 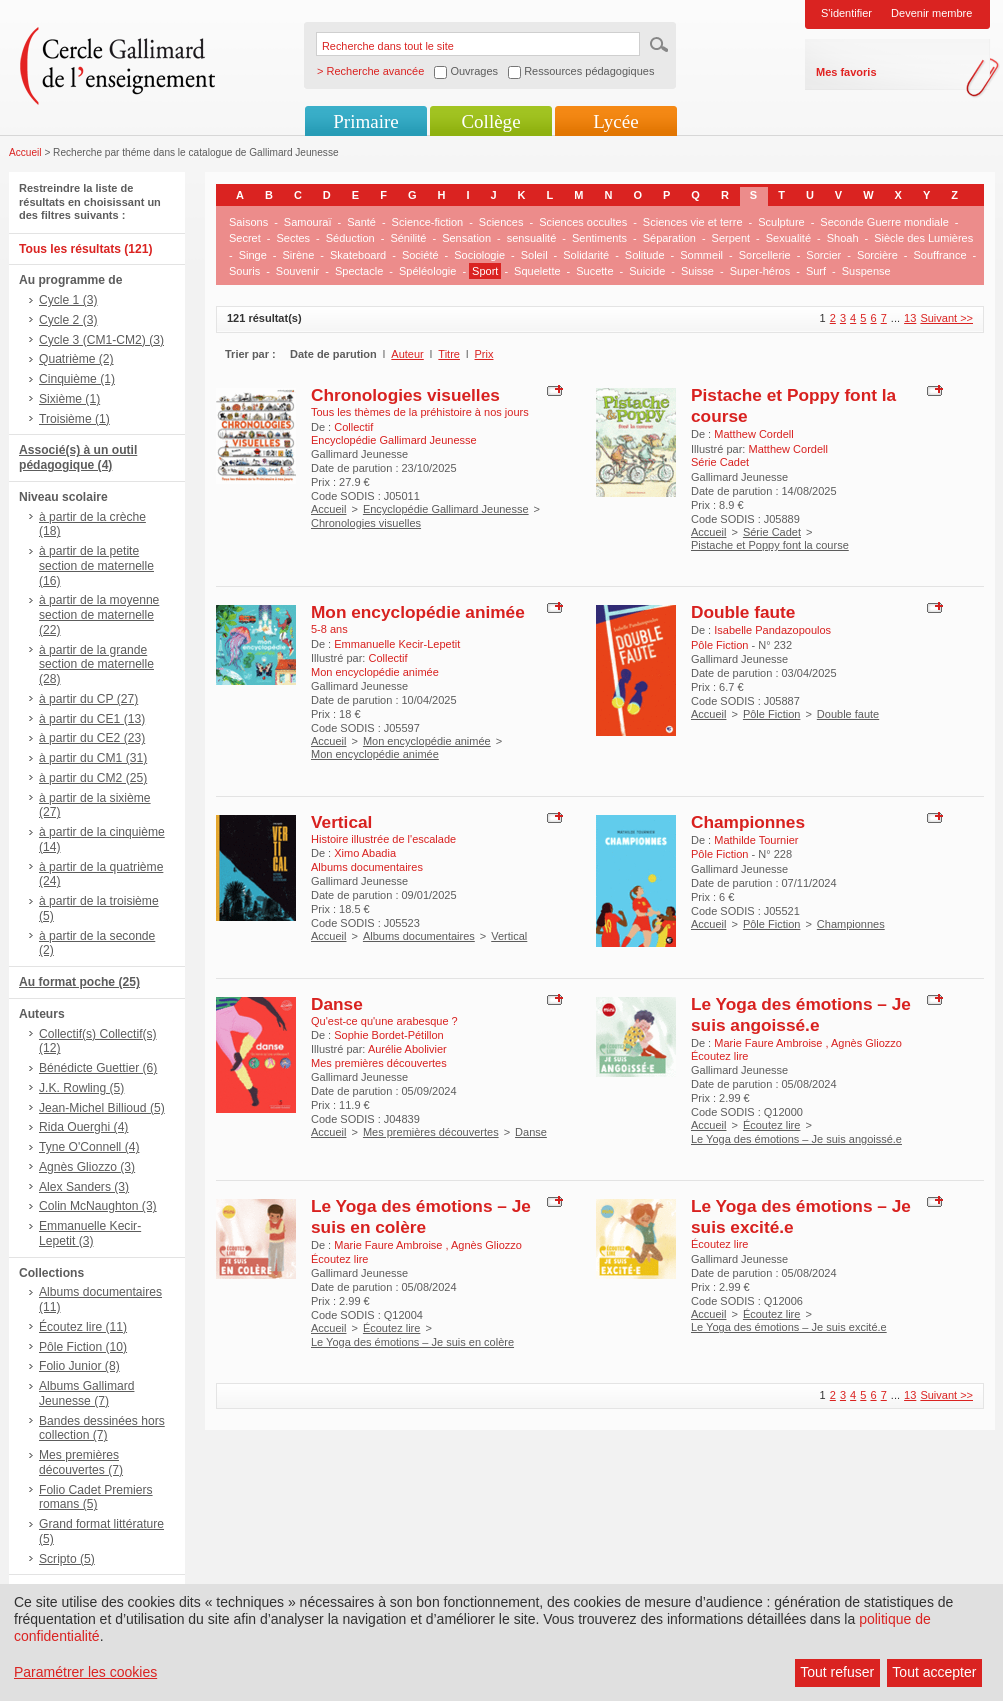 I want to click on Colin McNaughton (3), so click(x=98, y=1206).